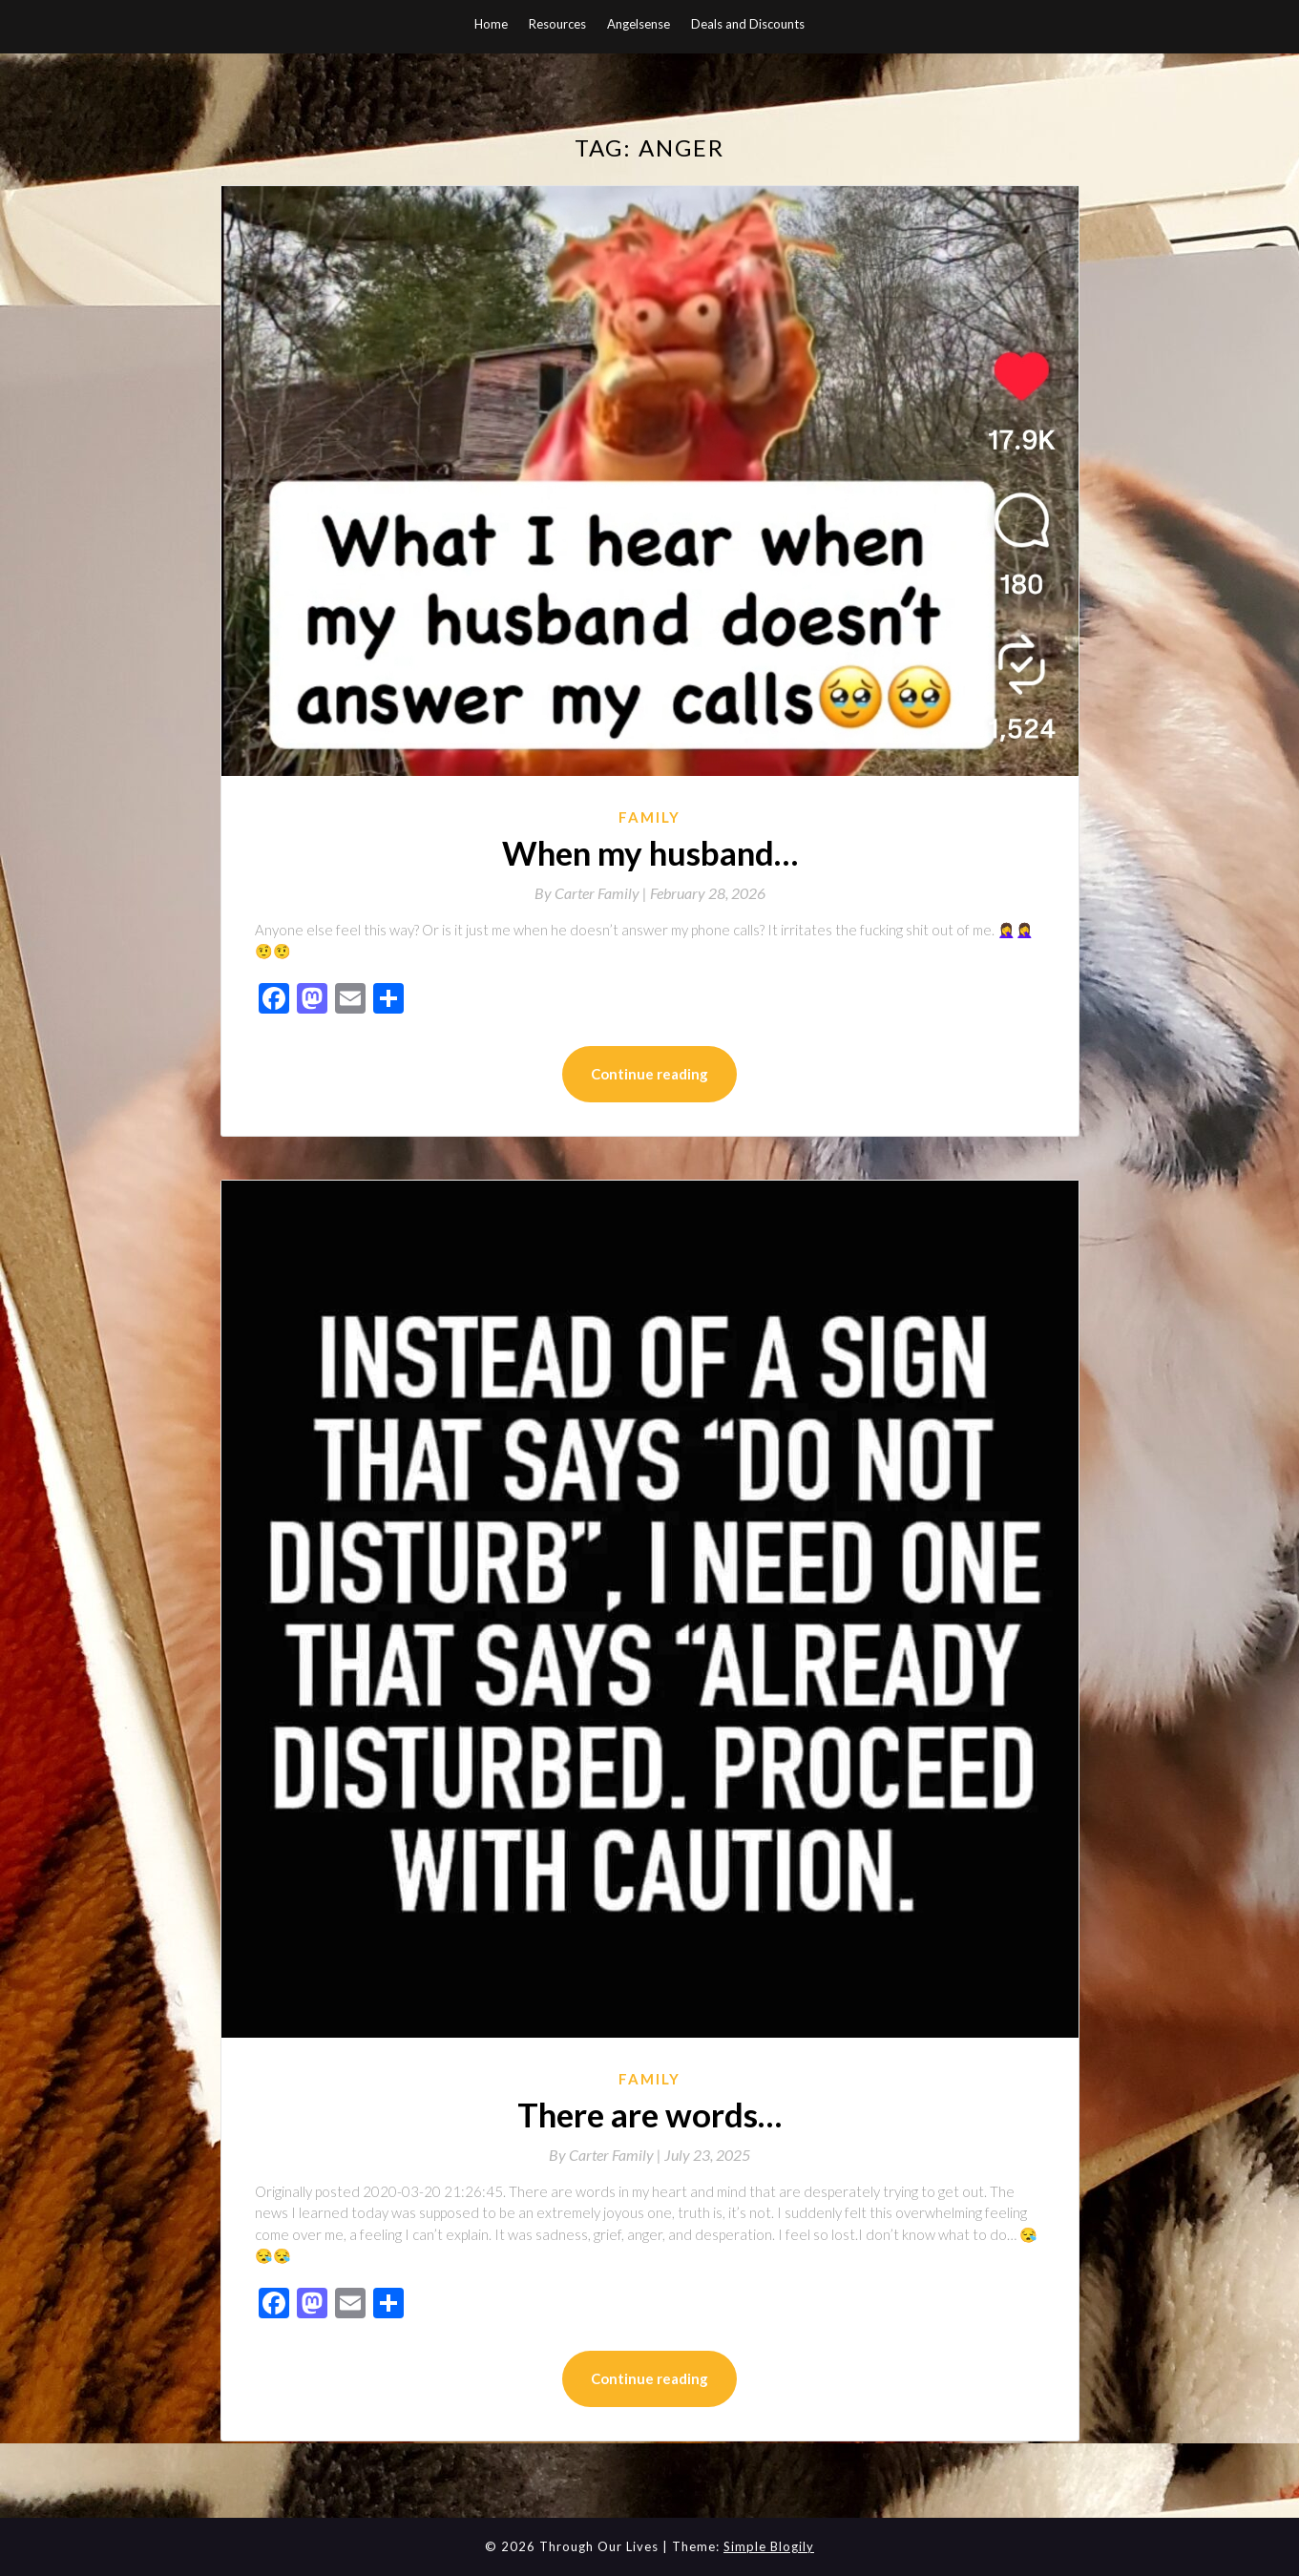  Describe the element at coordinates (592, 893) in the screenshot. I see `By` at that location.